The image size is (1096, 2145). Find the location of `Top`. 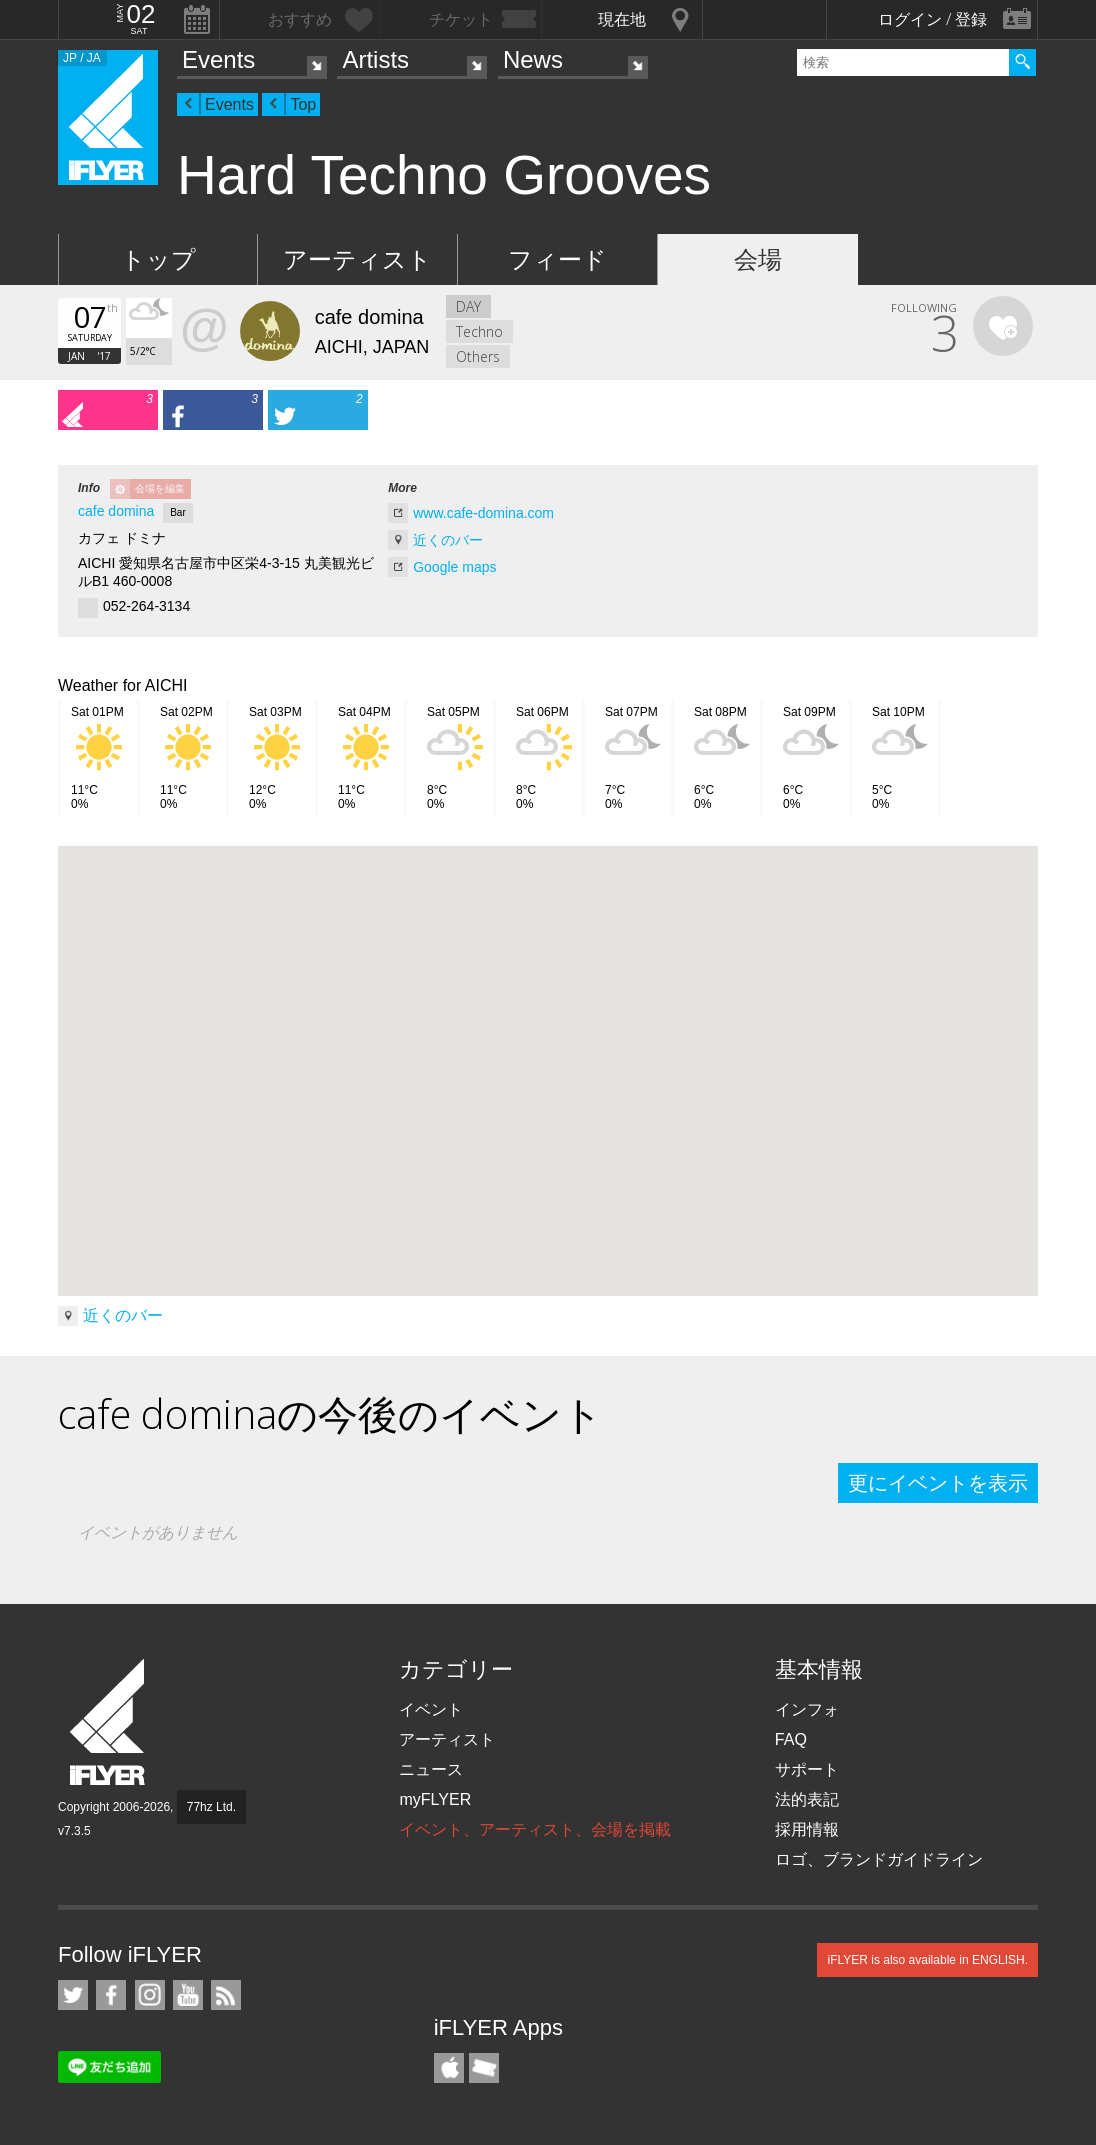

Top is located at coordinates (303, 104).